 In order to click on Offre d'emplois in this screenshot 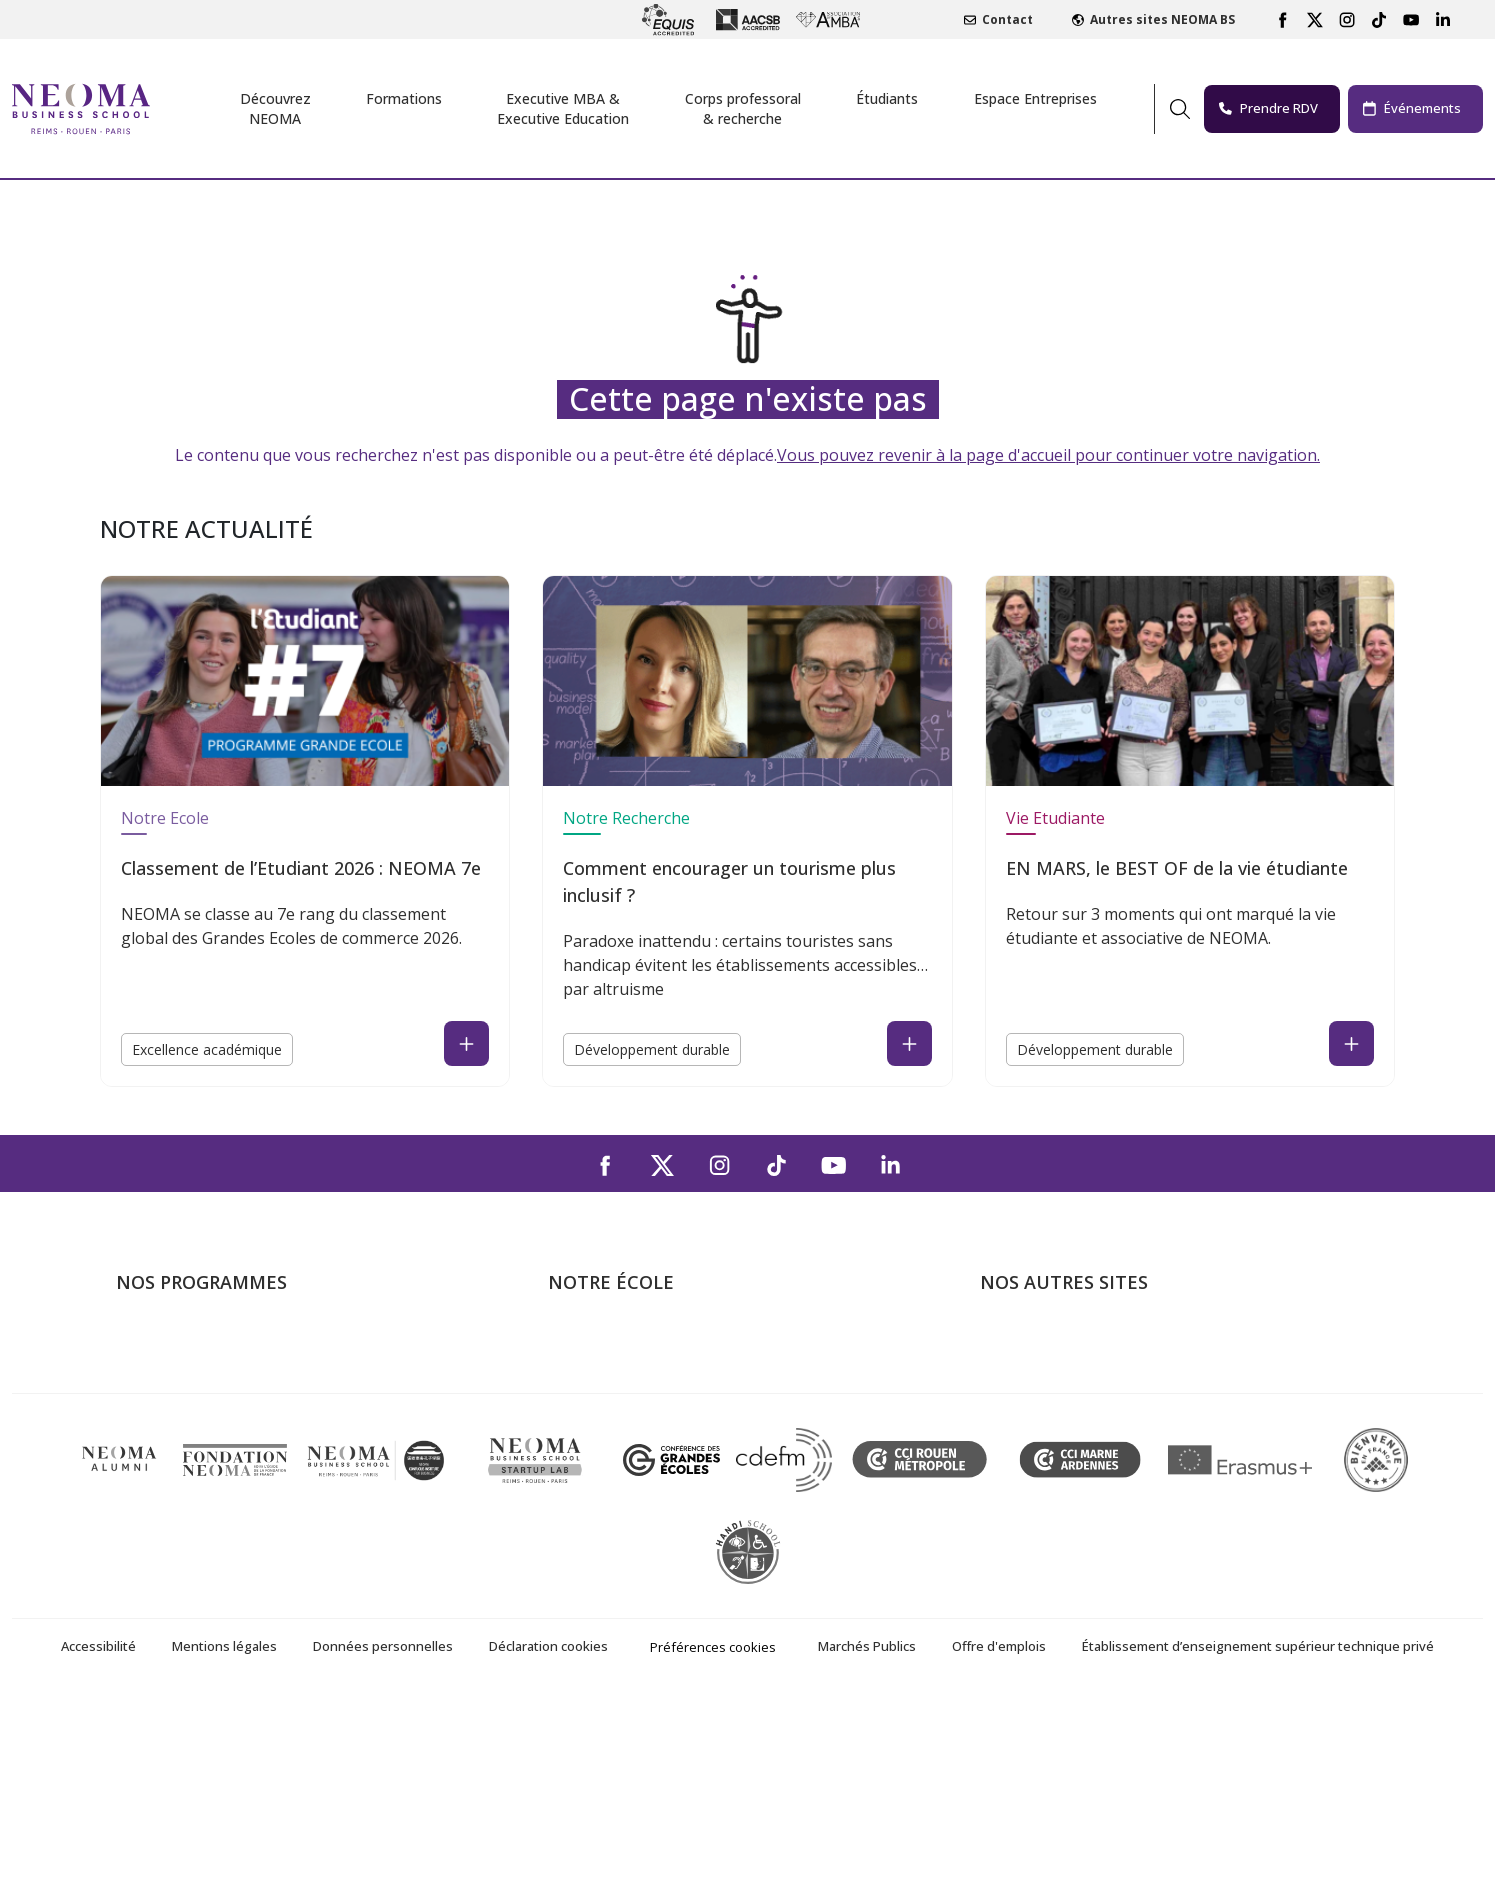, I will do `click(999, 1848)`.